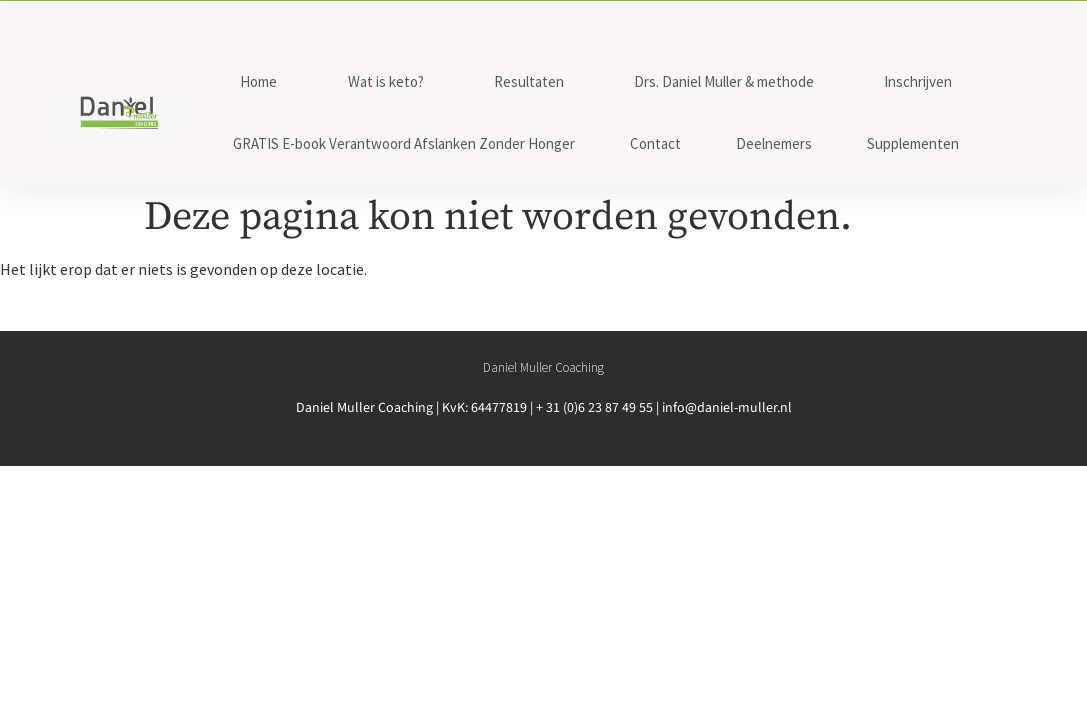 The image size is (1087, 720). What do you see at coordinates (258, 81) in the screenshot?
I see `Home` at bounding box center [258, 81].